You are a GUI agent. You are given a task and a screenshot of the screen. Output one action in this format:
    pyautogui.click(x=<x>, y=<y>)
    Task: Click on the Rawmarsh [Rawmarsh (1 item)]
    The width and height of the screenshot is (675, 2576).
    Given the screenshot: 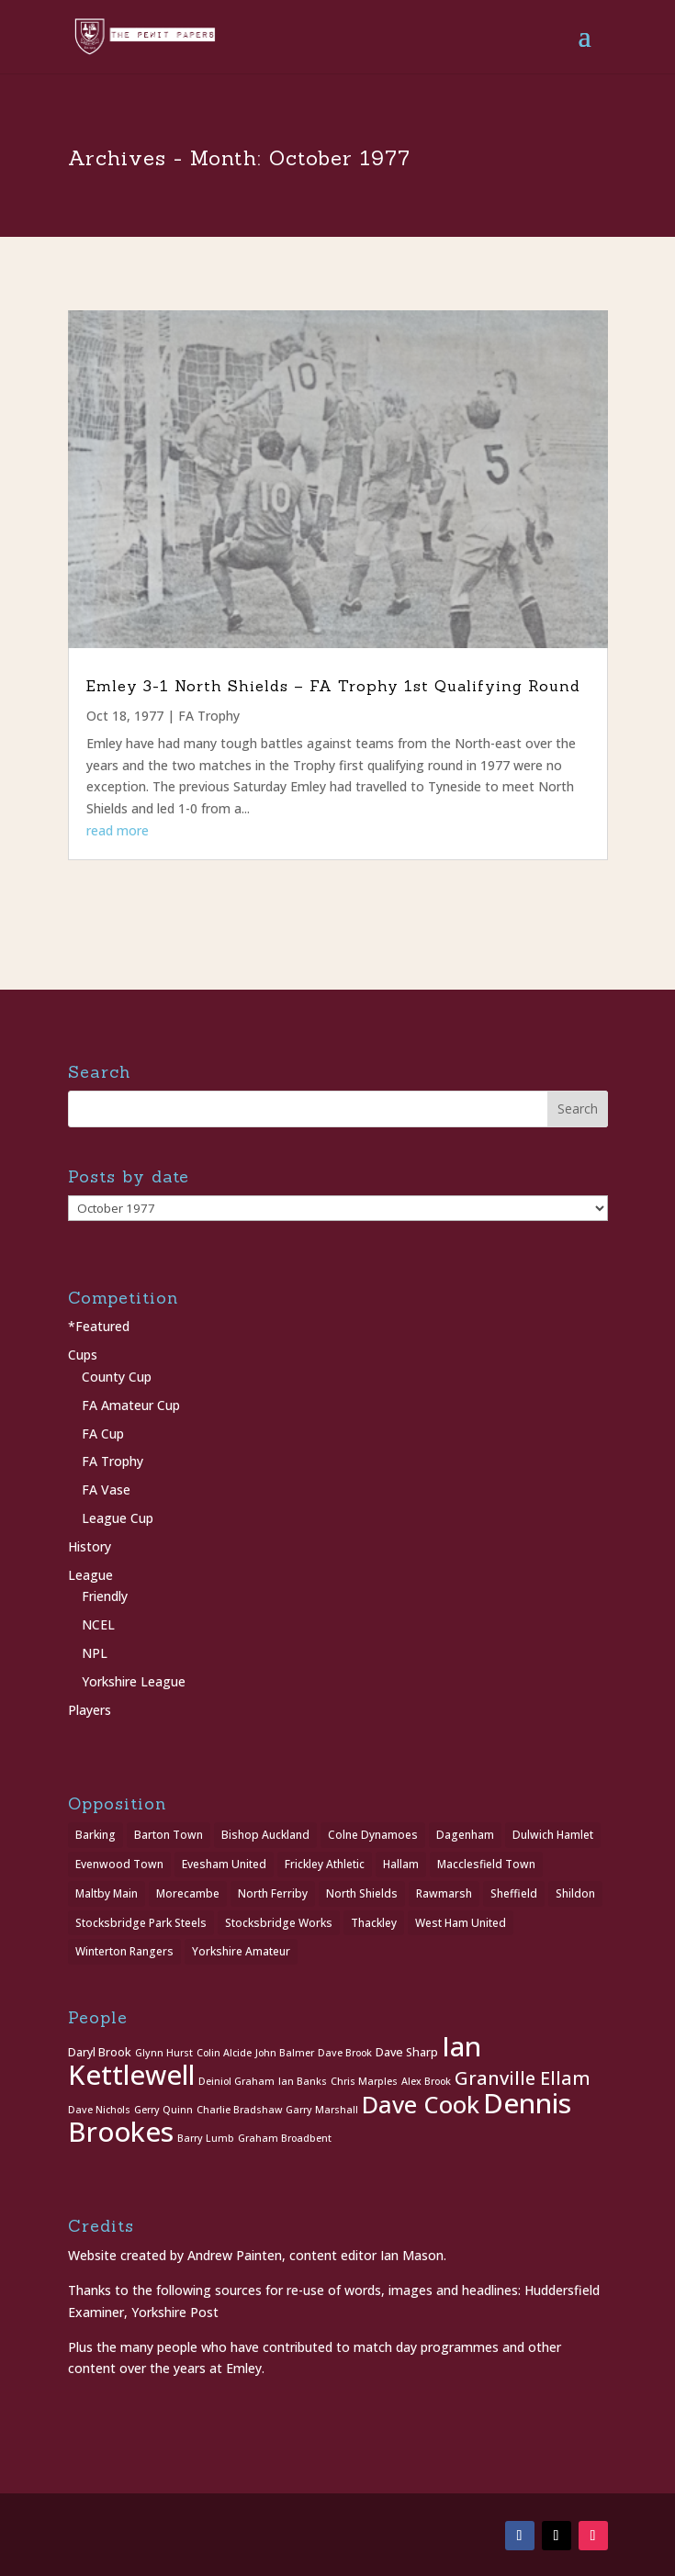 What is the action you would take?
    pyautogui.click(x=444, y=1893)
    